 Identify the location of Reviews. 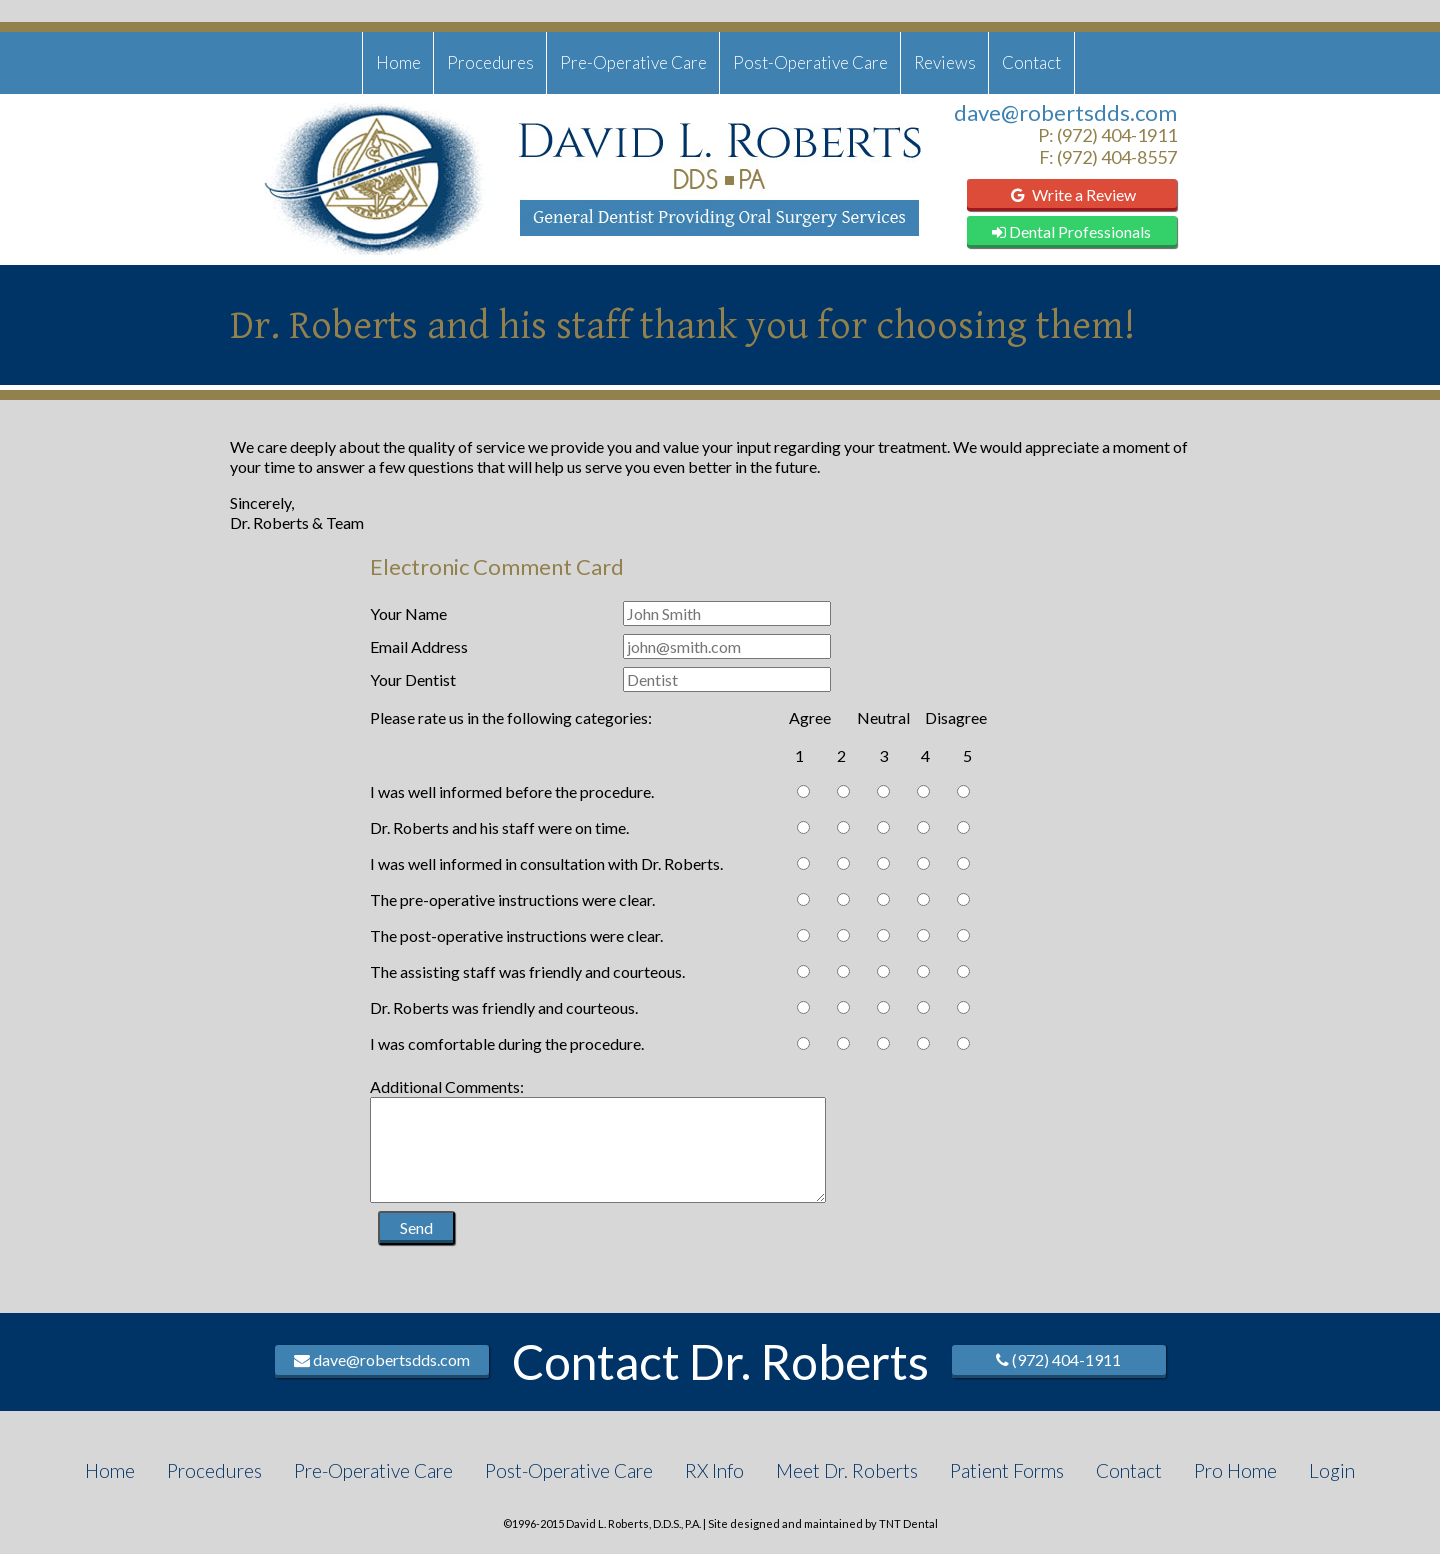
(945, 62).